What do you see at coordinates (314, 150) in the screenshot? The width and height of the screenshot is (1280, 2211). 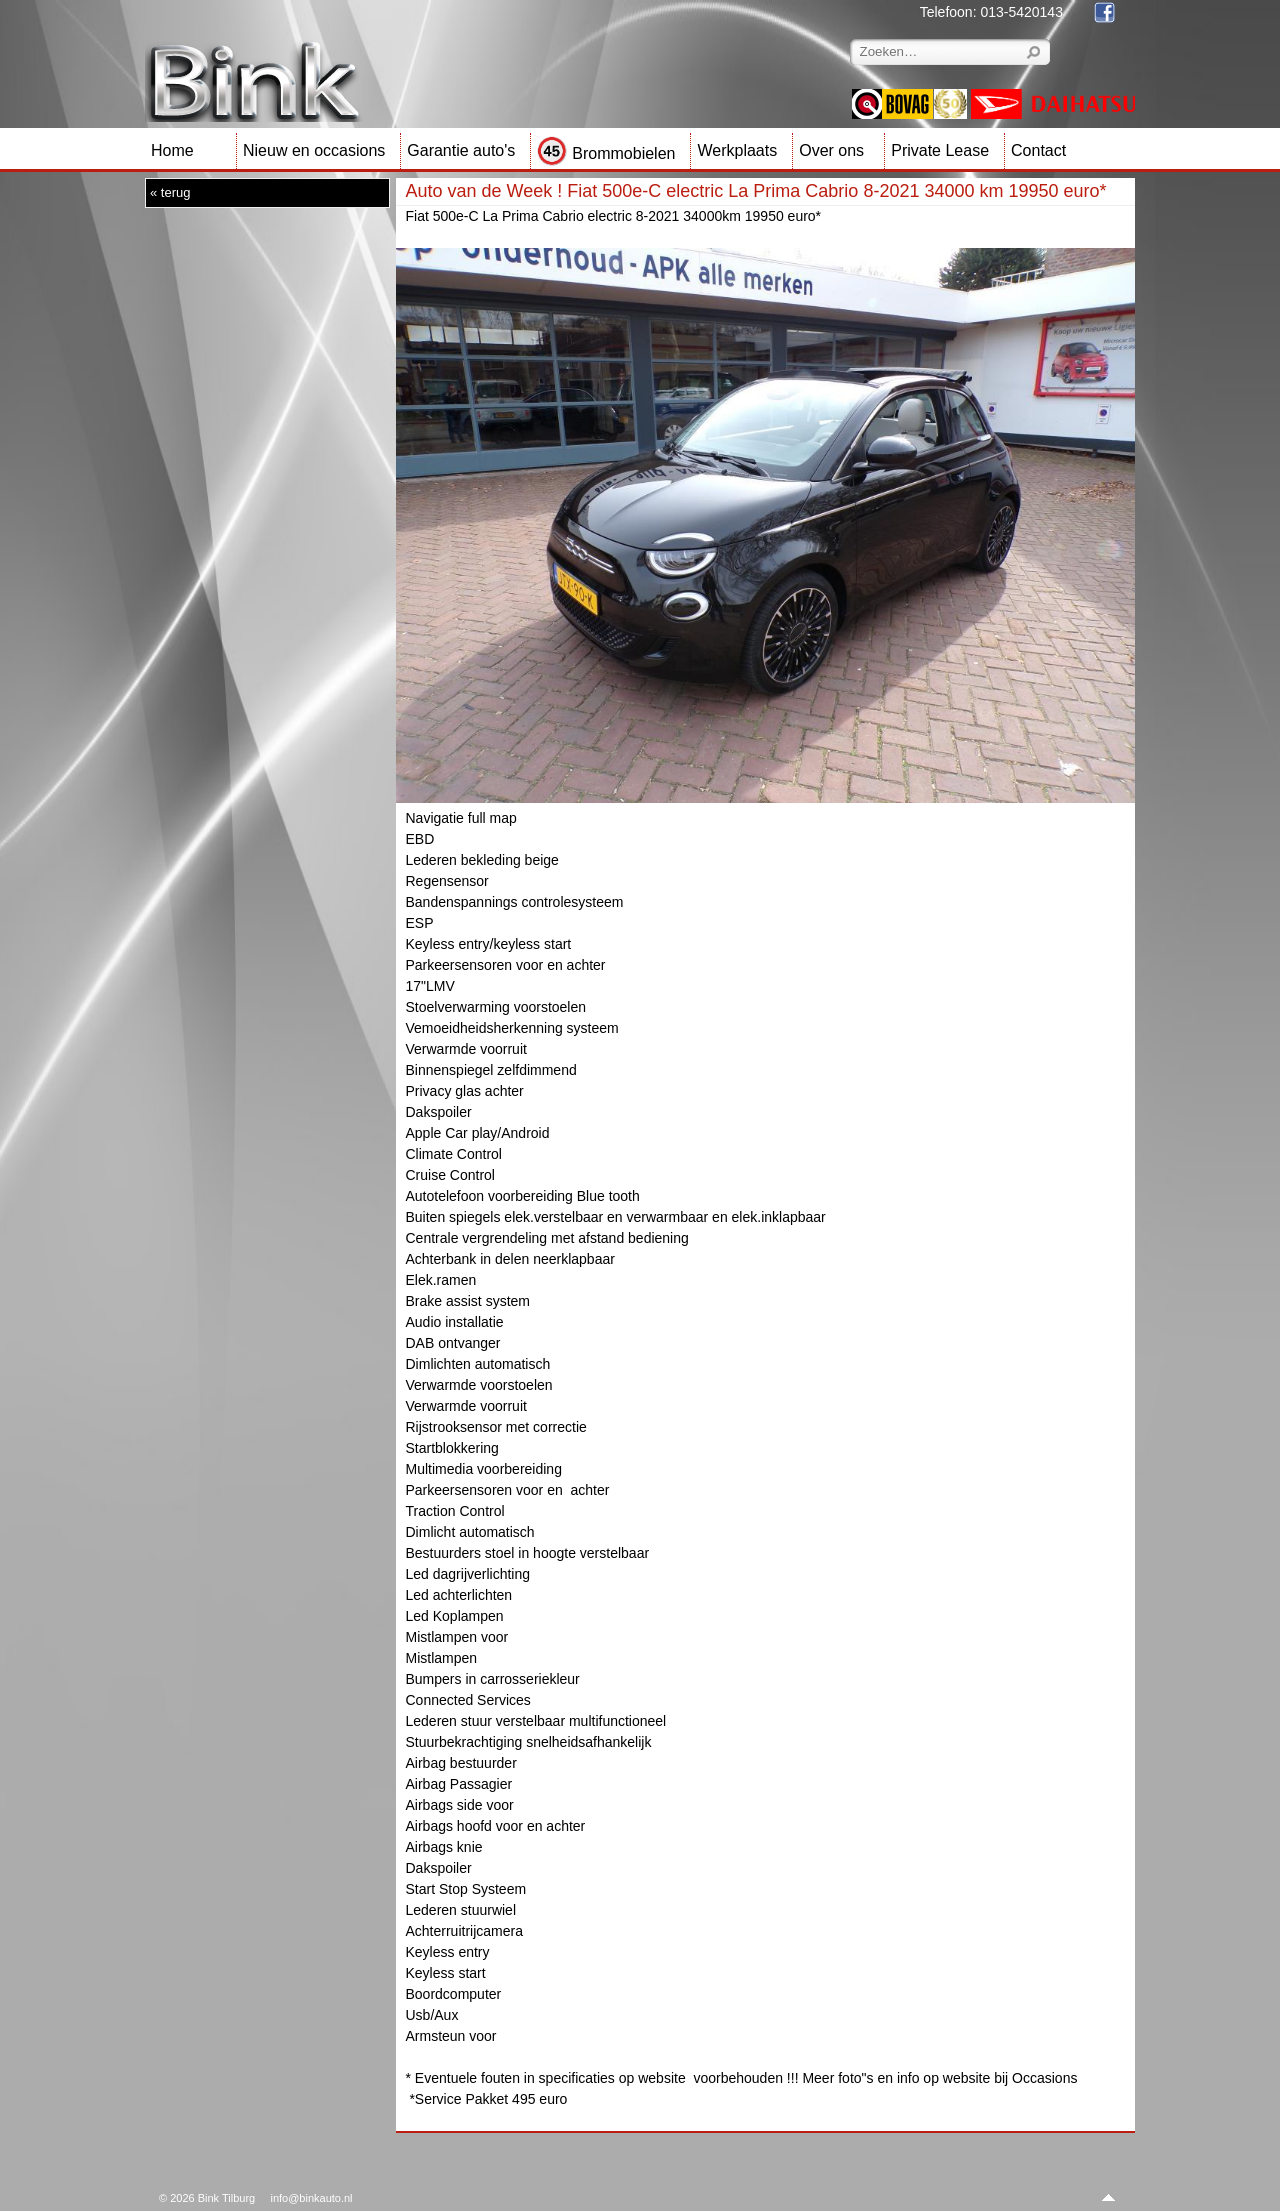 I see `Nieuw en occasions` at bounding box center [314, 150].